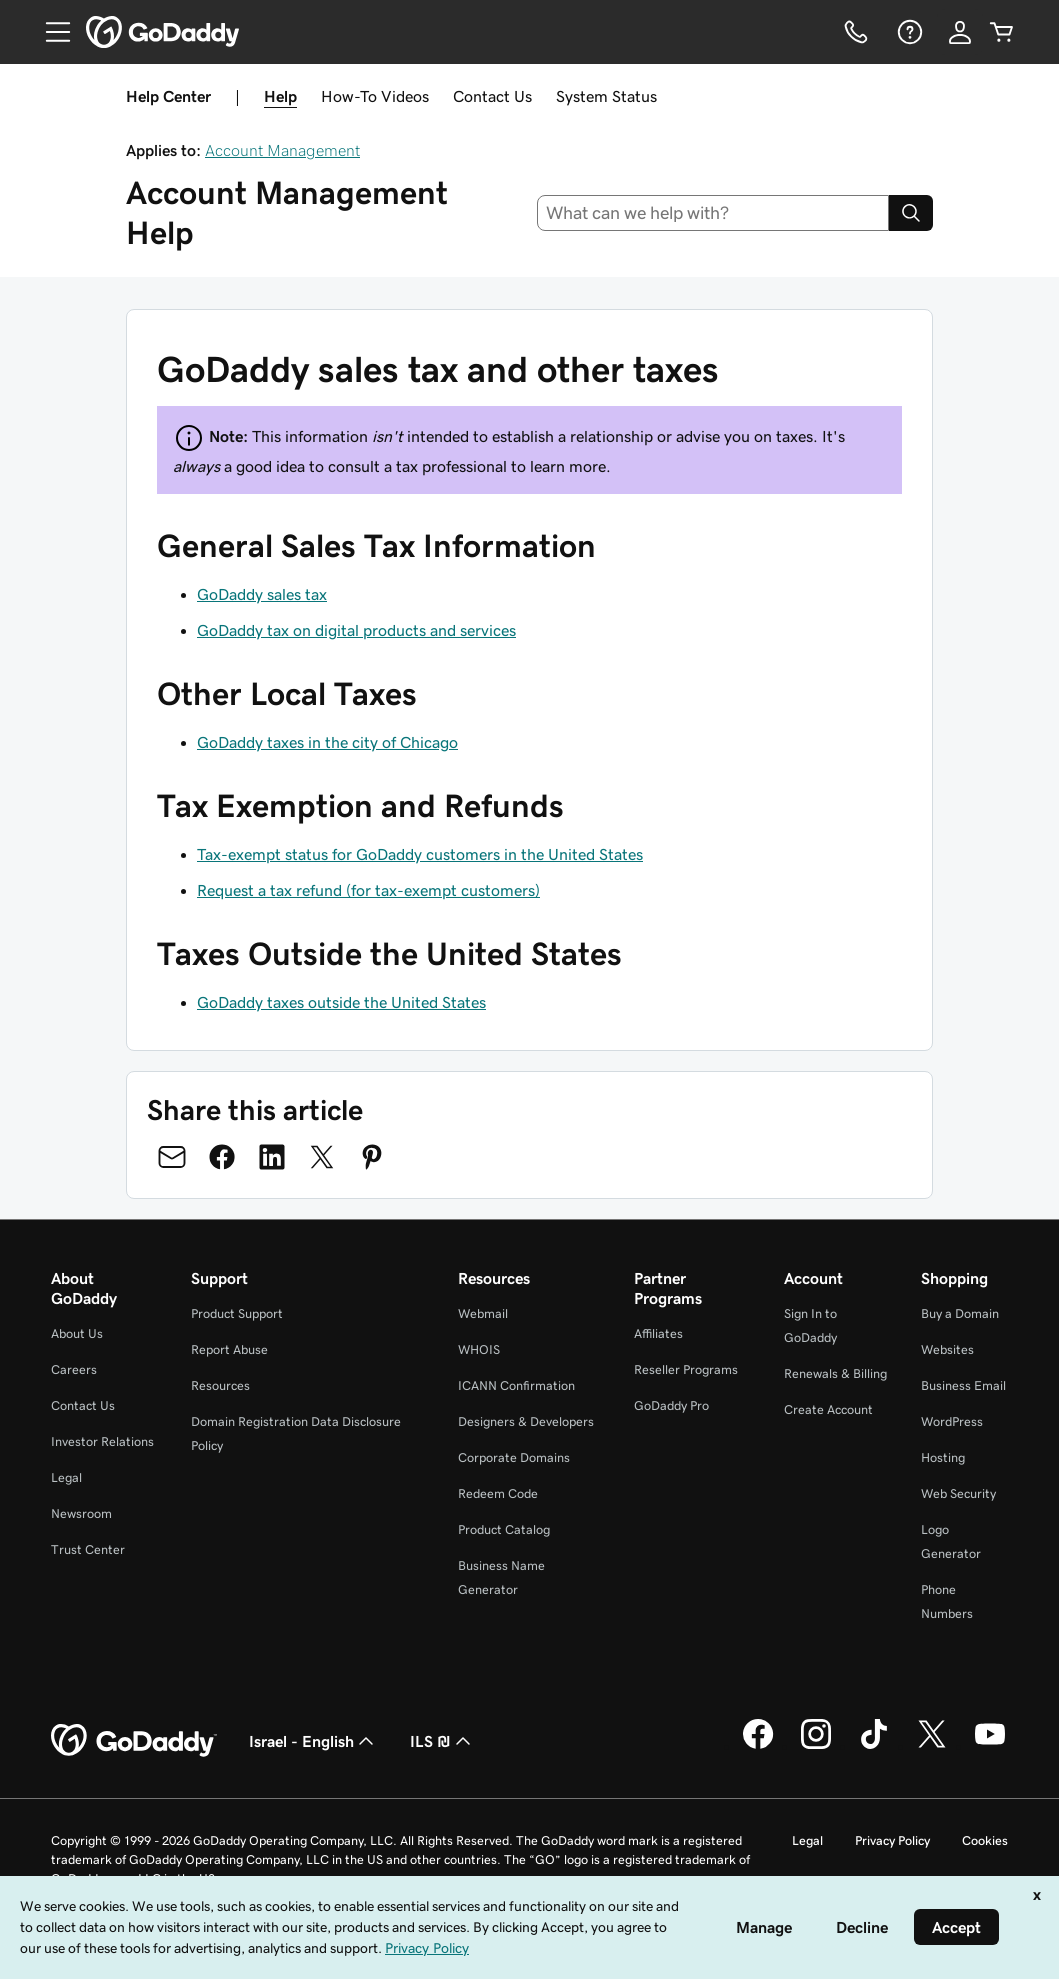 This screenshot has height=1979, width=1059. I want to click on Product Support, so click(237, 1313).